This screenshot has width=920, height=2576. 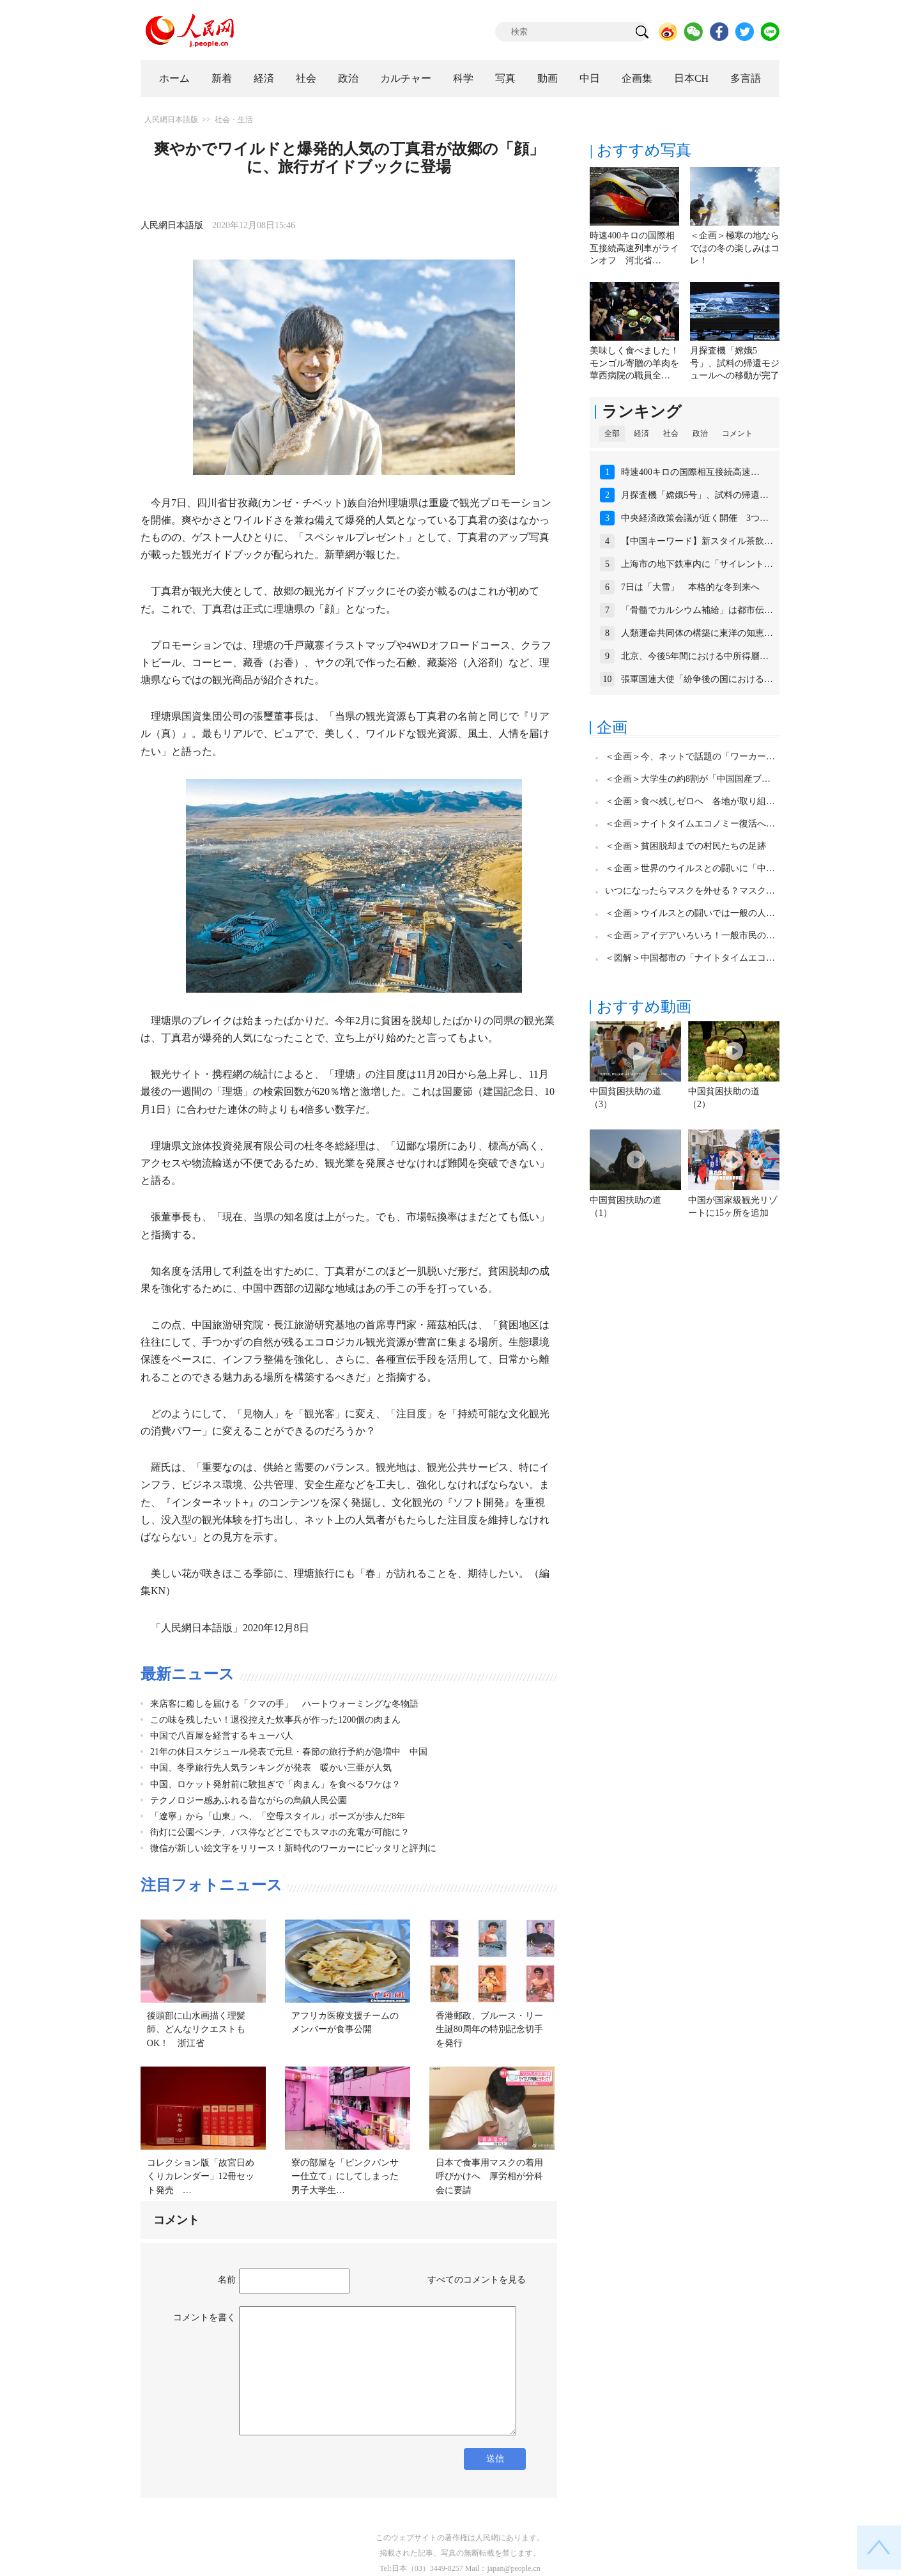 I want to click on 上海市の地下鉄車内に「サイレント…, so click(x=697, y=564).